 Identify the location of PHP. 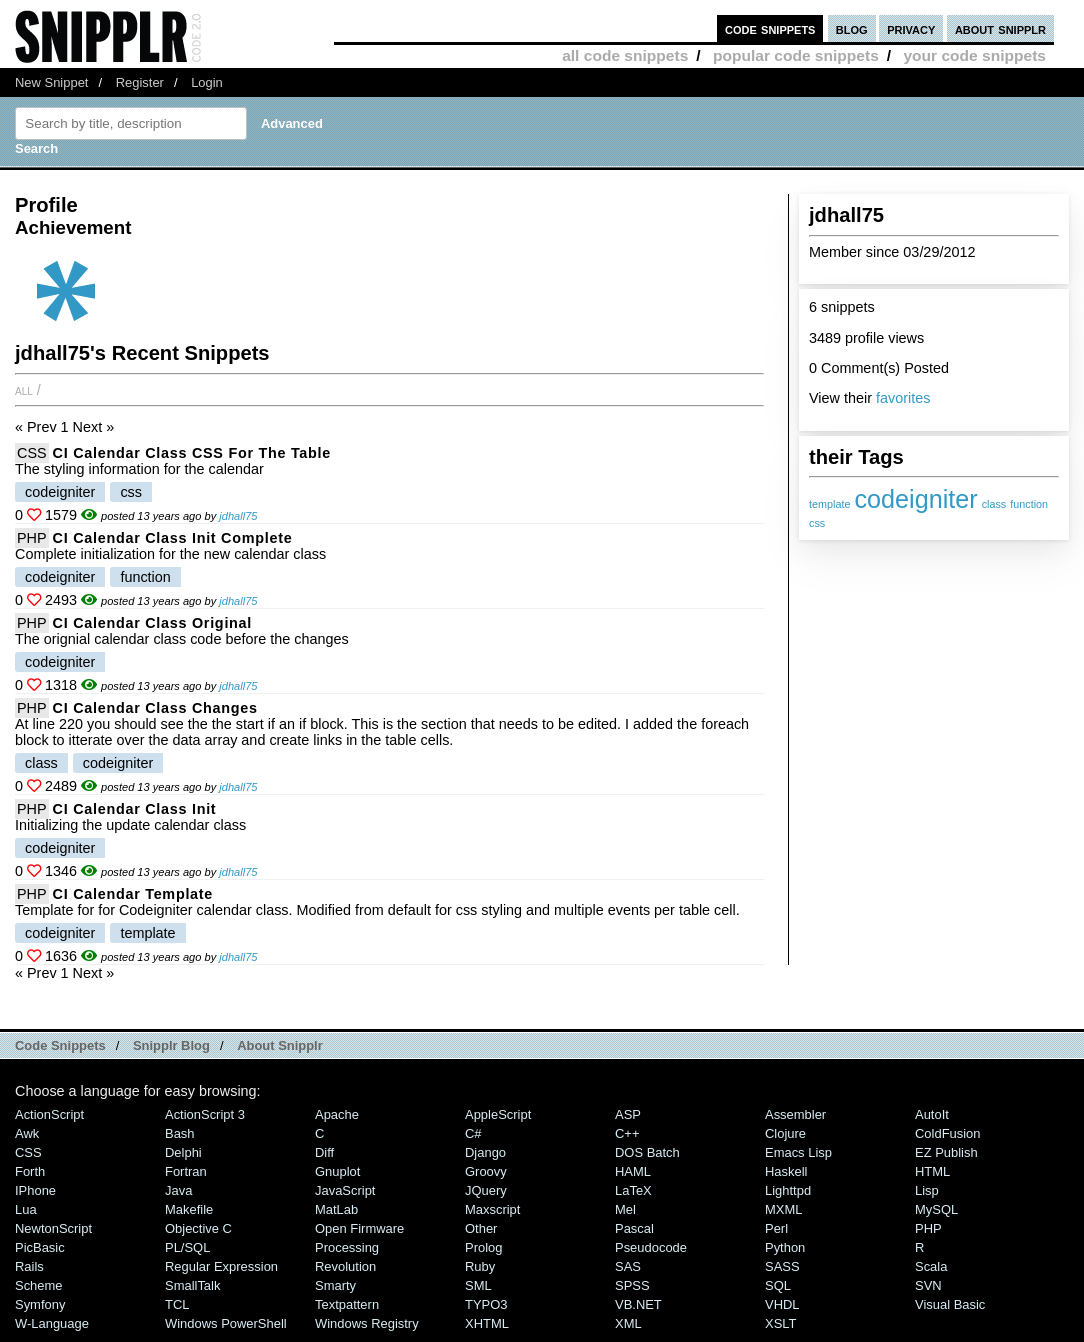
(32, 538).